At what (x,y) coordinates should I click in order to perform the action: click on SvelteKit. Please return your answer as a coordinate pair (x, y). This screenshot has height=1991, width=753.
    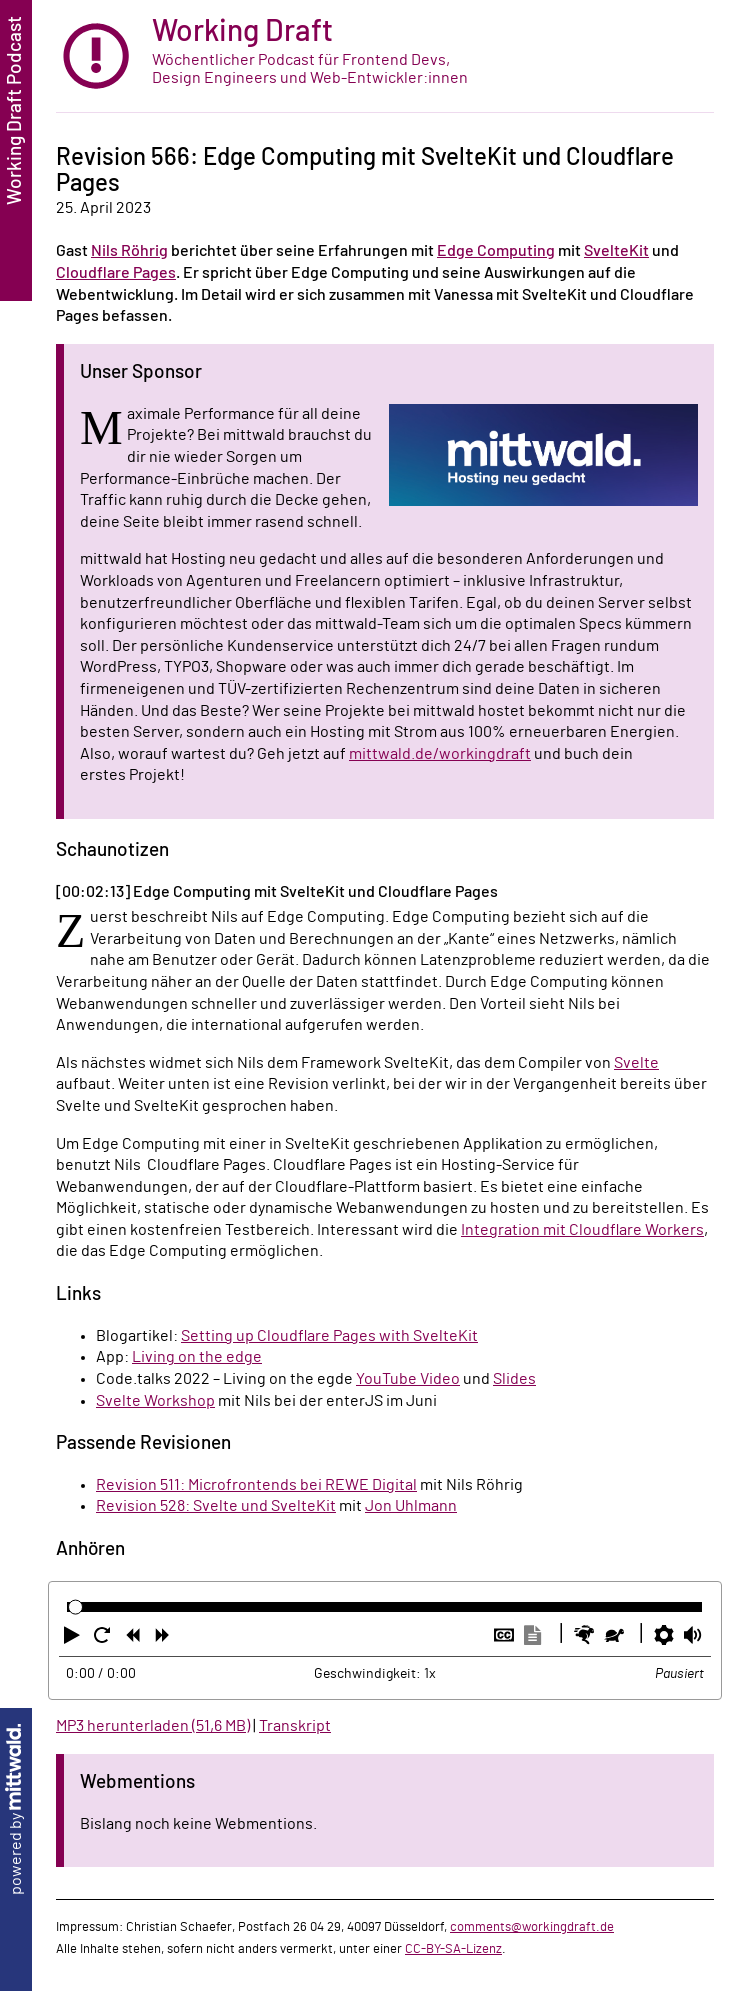
    Looking at the image, I should click on (616, 251).